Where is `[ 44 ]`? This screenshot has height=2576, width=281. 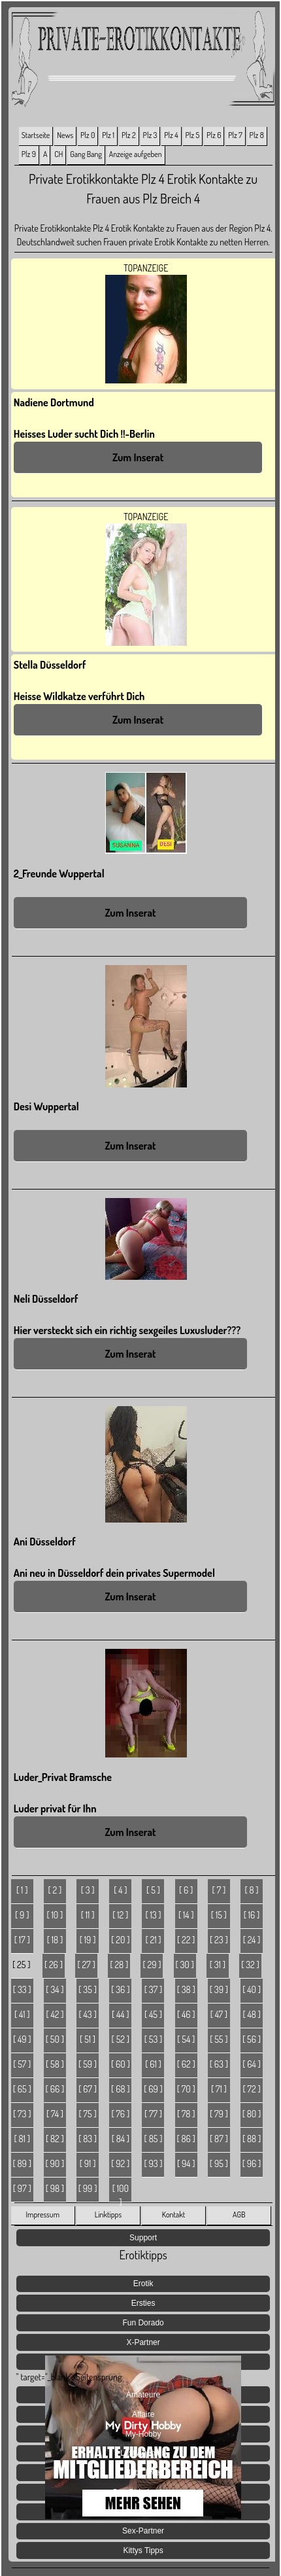 [ 44 ] is located at coordinates (120, 2014).